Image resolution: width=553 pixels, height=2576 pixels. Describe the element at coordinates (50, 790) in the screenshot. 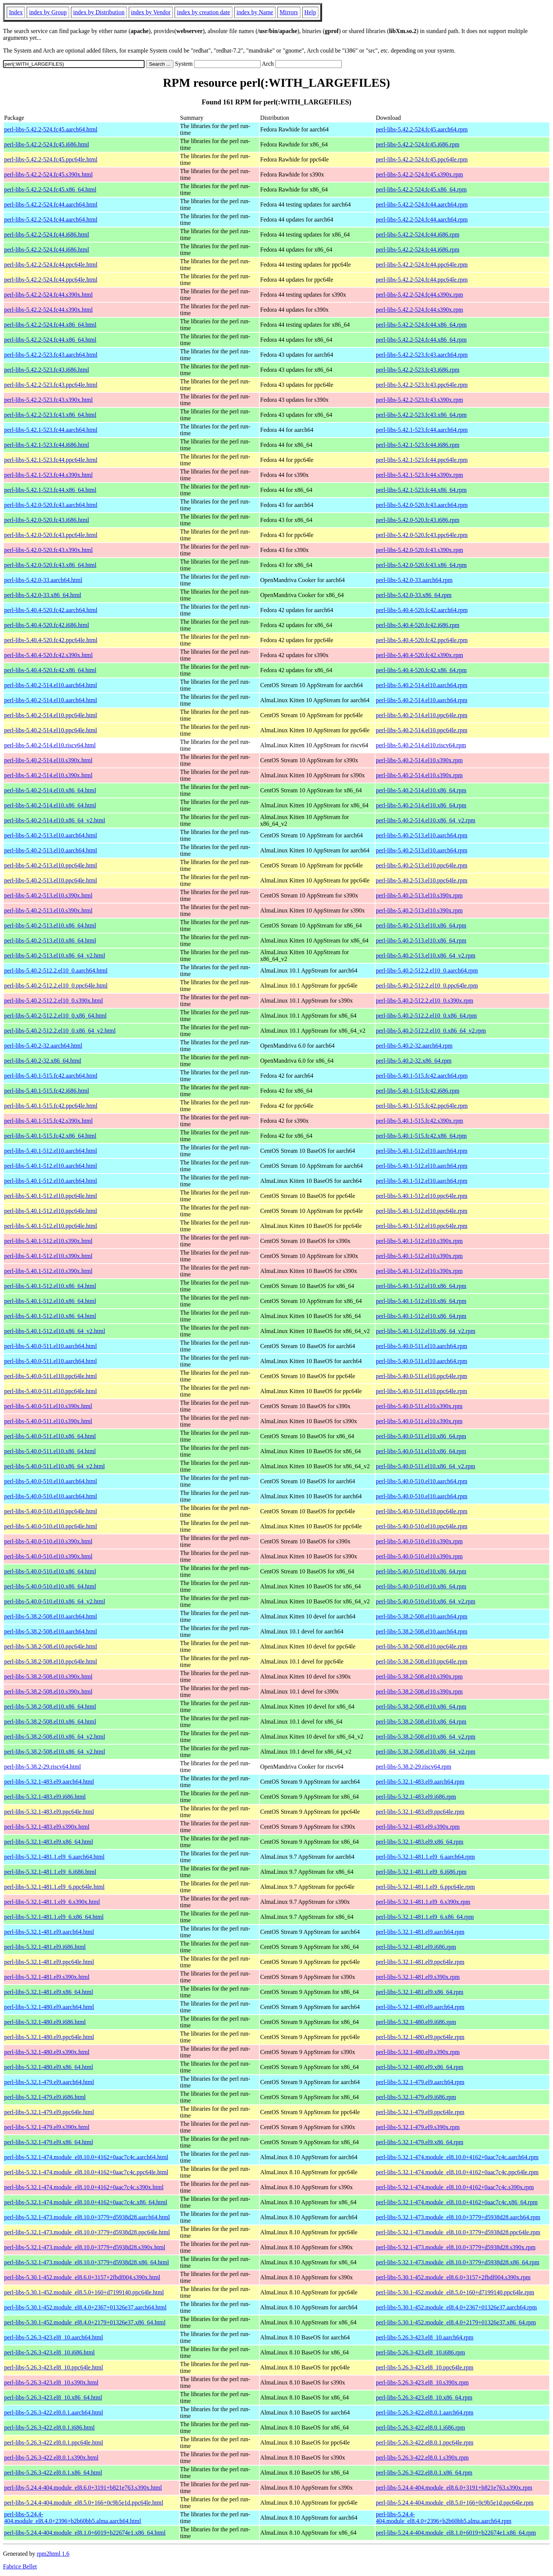

I see `perl-libs-5.40.2-514.el10.x86_64.html` at that location.